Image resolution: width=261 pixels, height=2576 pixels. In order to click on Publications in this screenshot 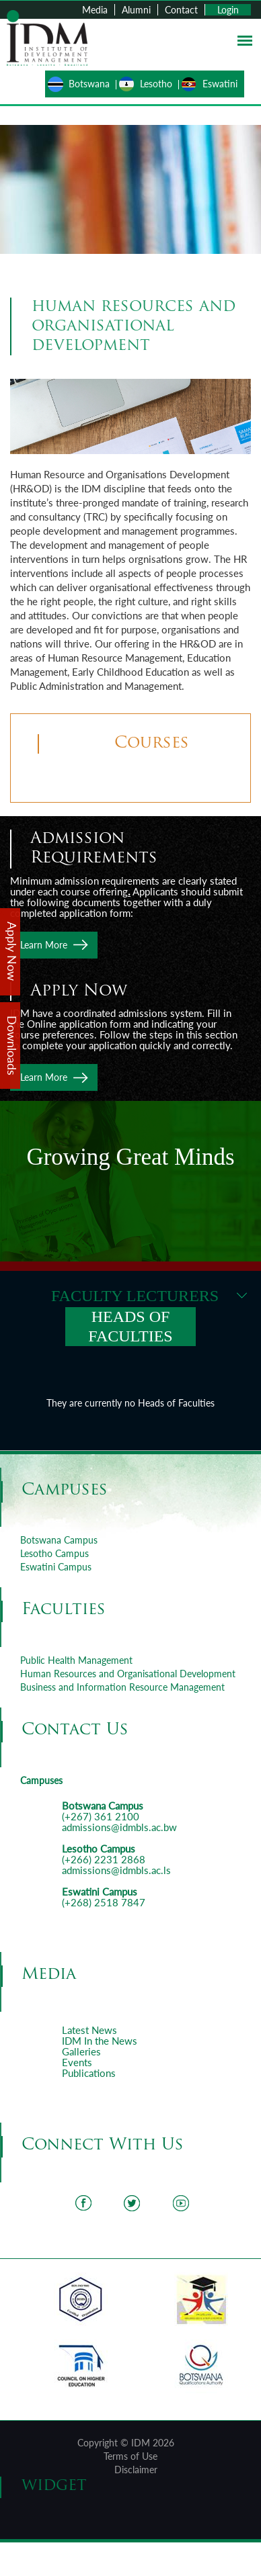, I will do `click(89, 2073)`.